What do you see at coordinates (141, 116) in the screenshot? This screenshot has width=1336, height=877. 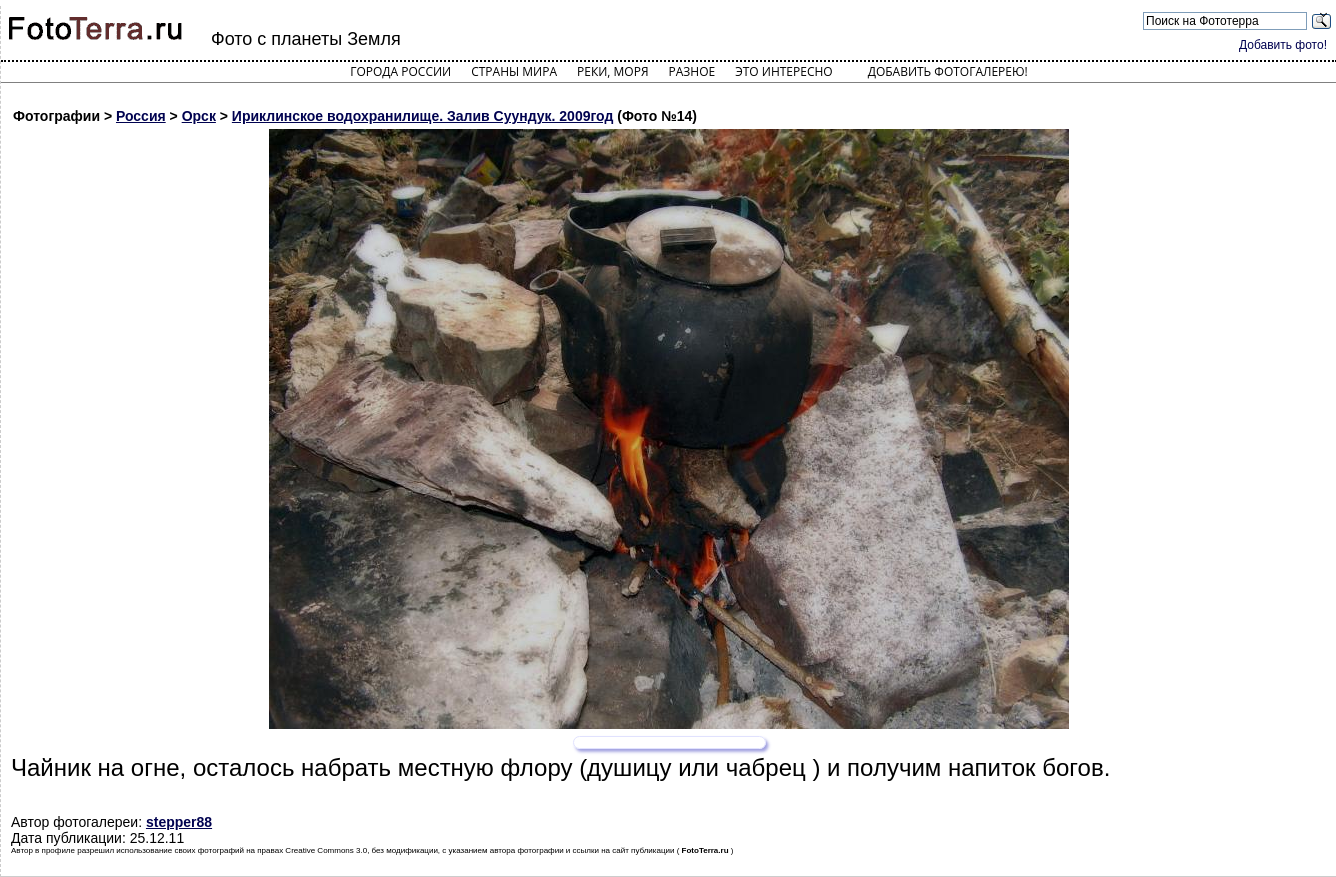 I see `Россия` at bounding box center [141, 116].